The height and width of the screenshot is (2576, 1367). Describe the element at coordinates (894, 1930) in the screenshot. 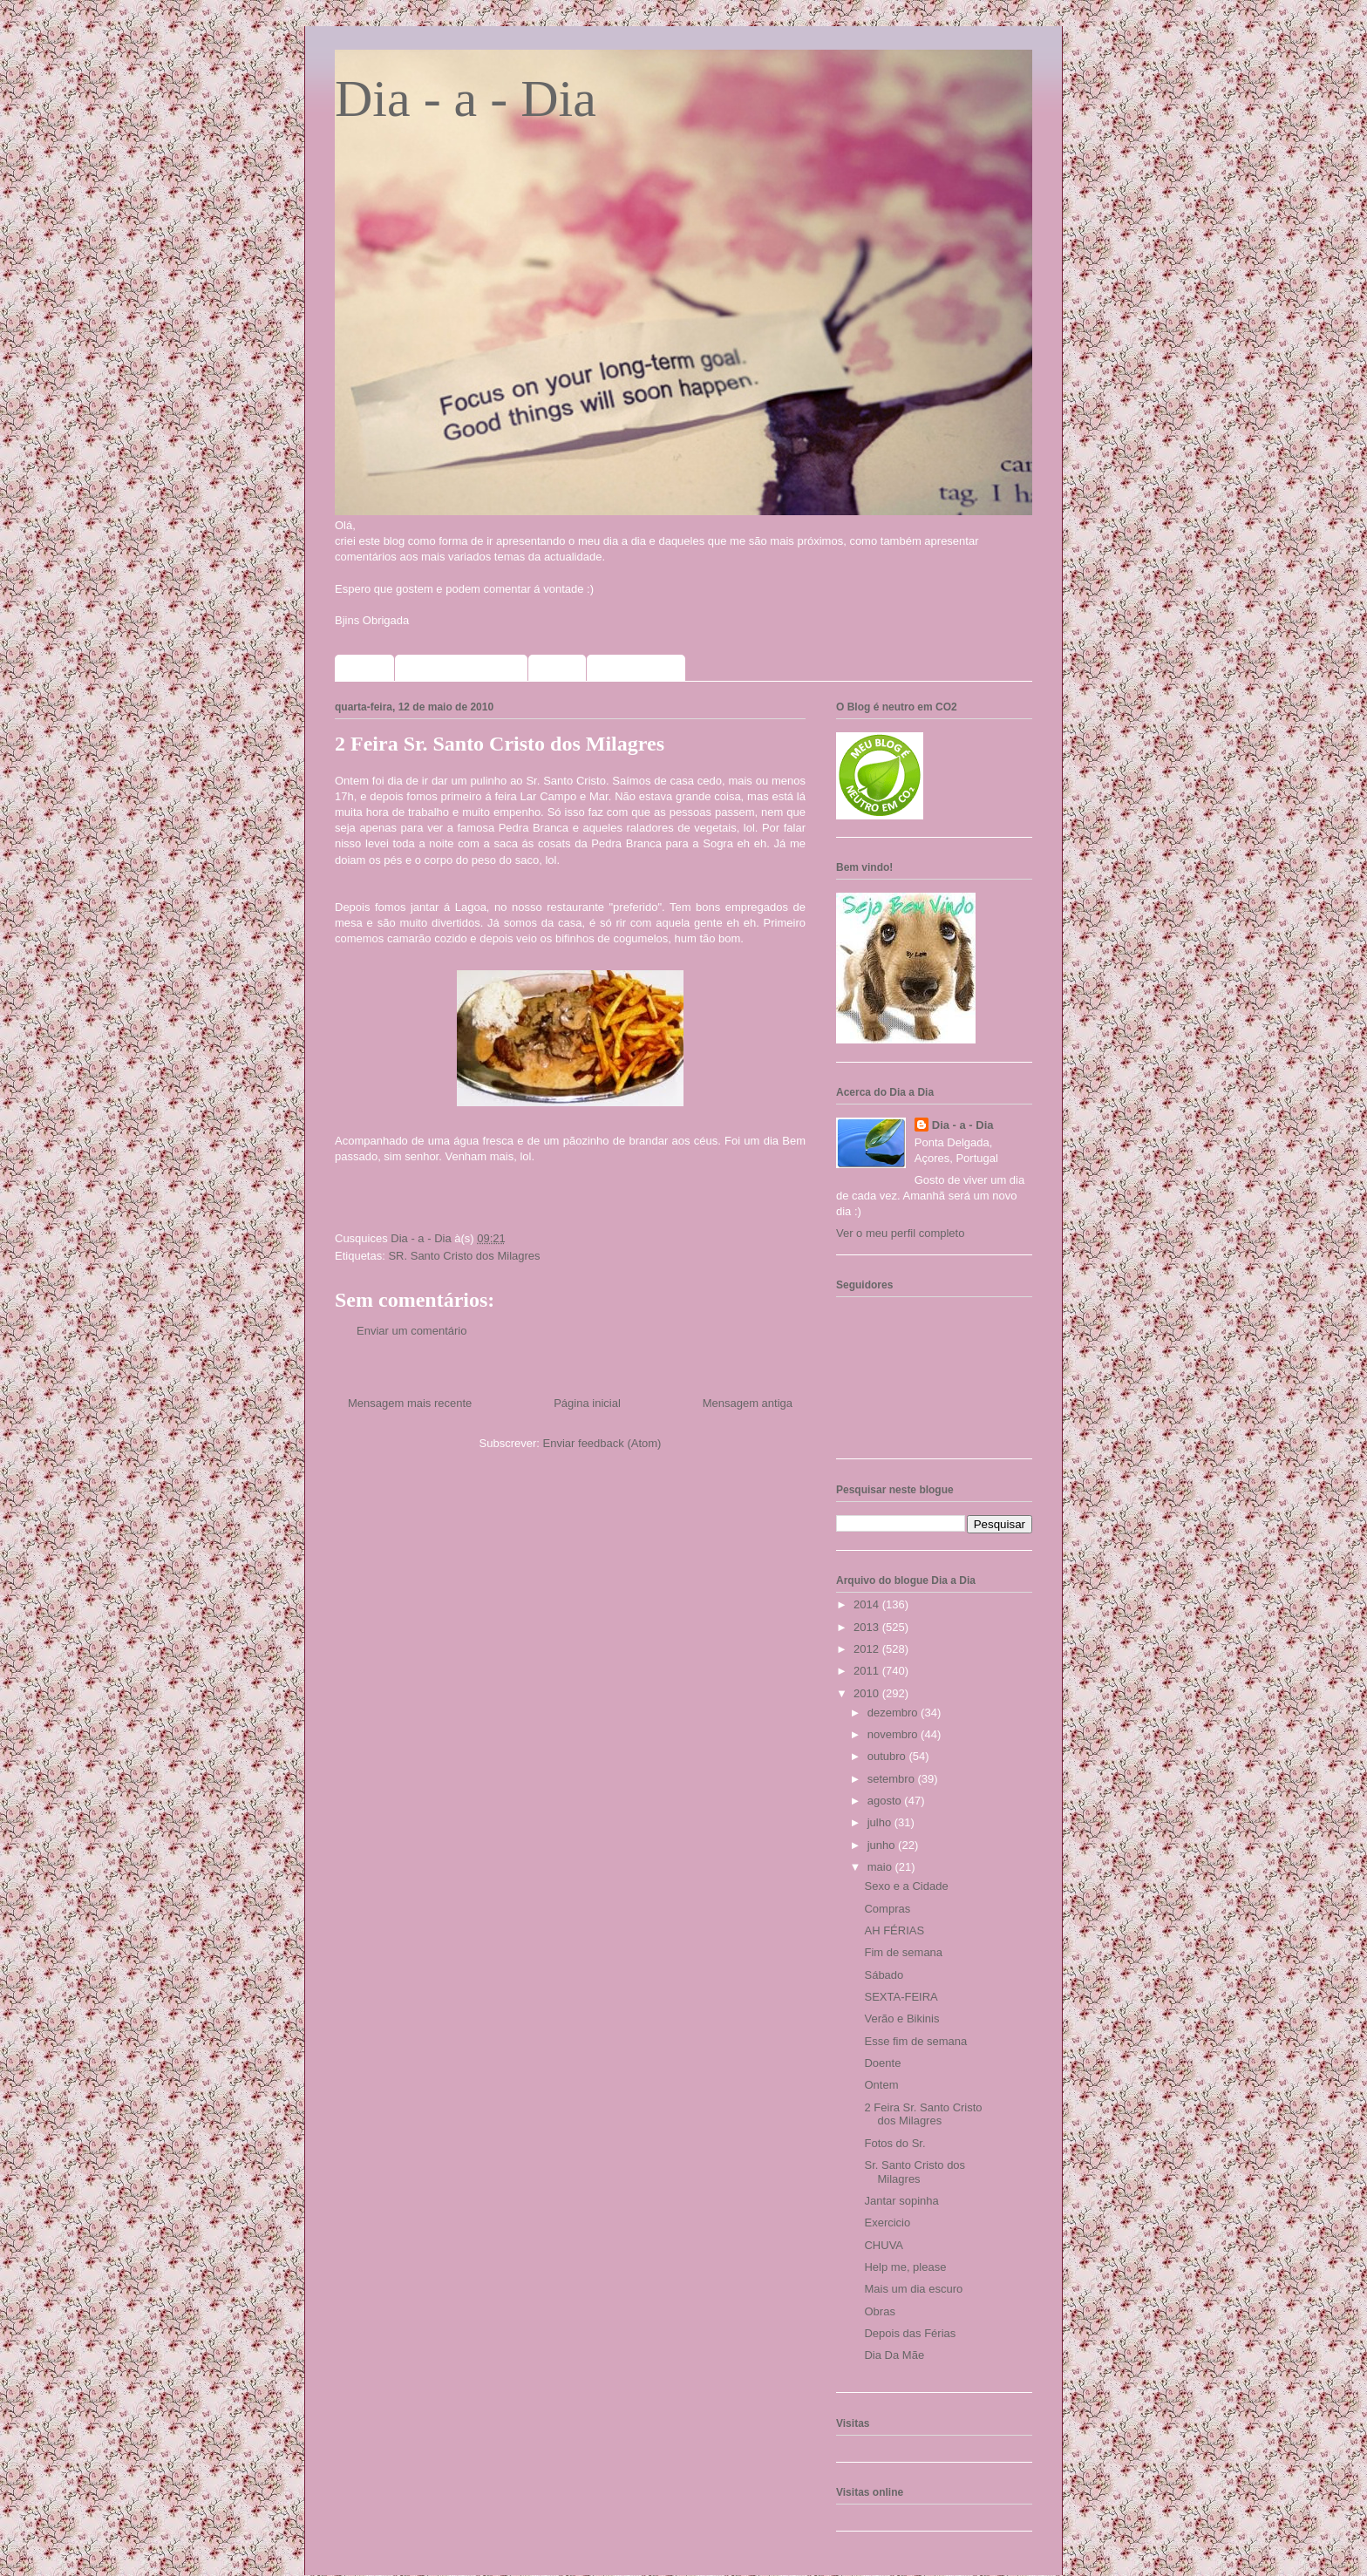

I see `AH FÉRIAS` at that location.